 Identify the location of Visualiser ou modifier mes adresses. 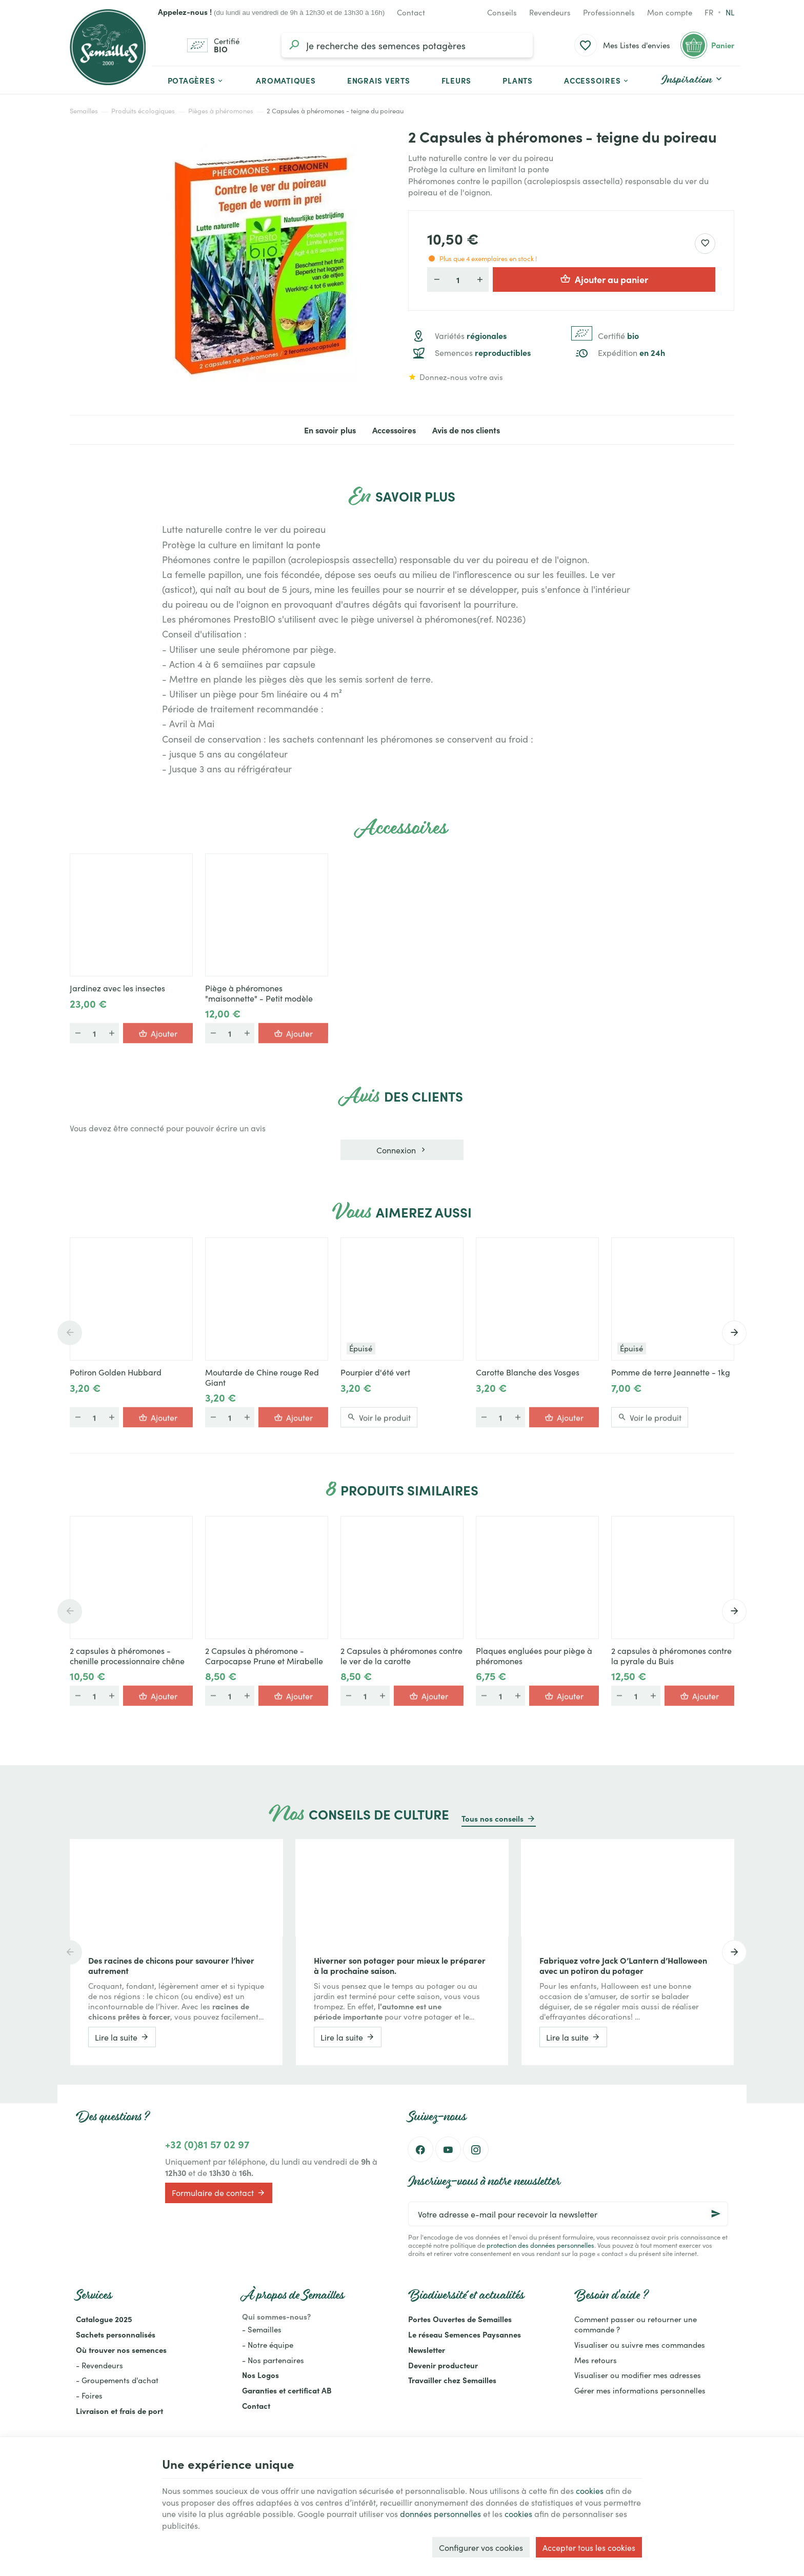
(637, 2374).